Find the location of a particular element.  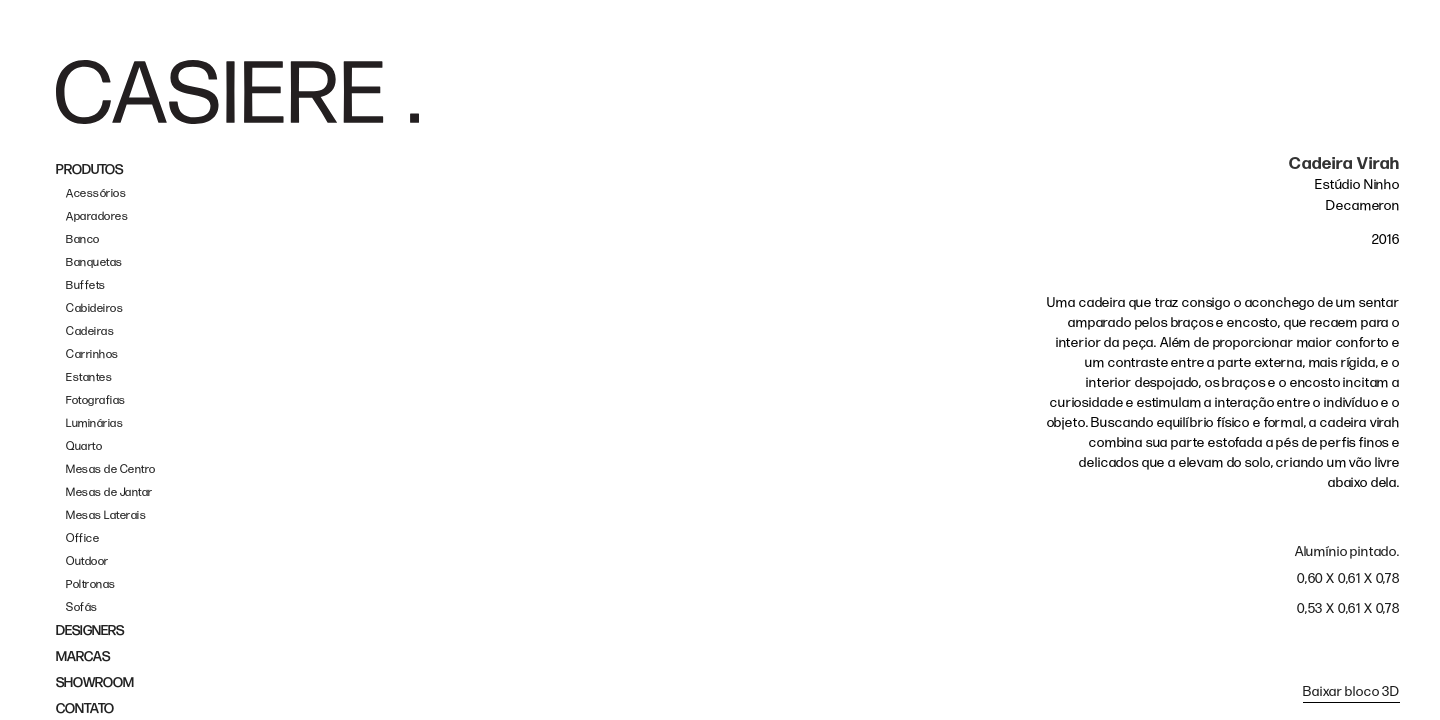

Poltronas is located at coordinates (91, 584).